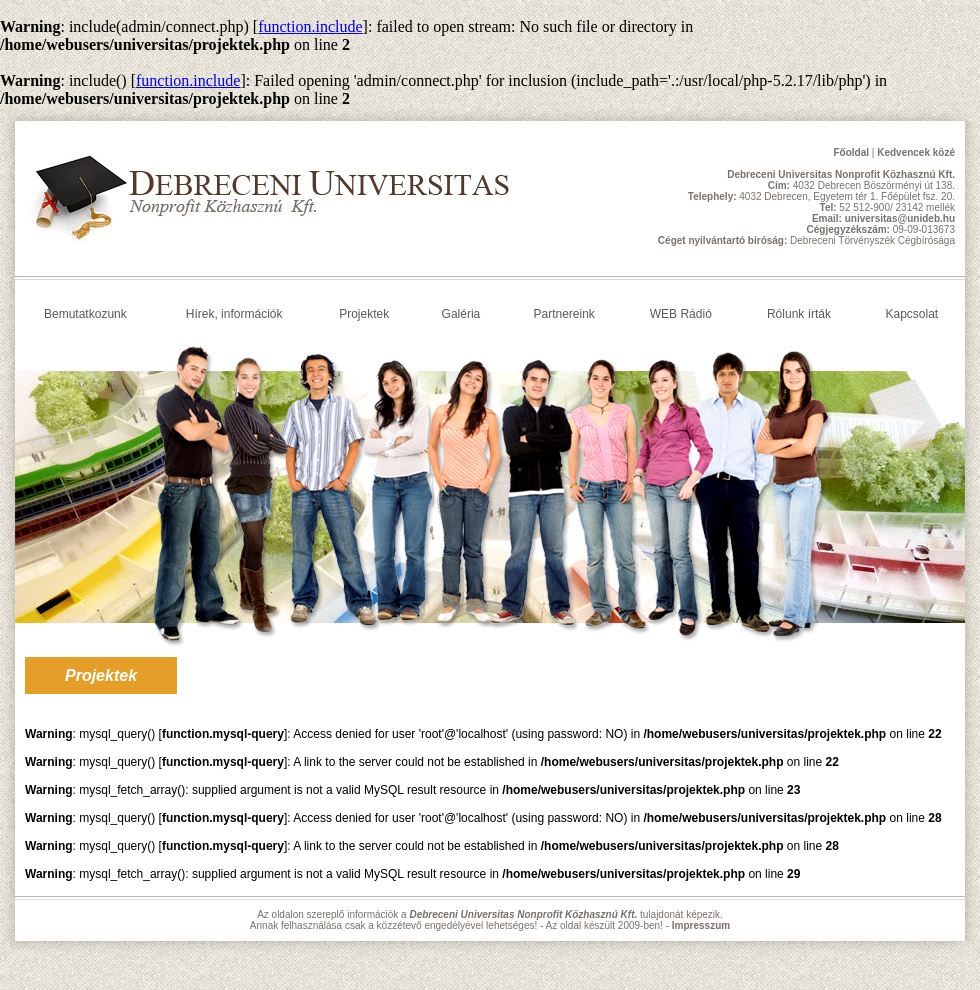 The height and width of the screenshot is (990, 980). I want to click on Rólunk írták, so click(799, 314).